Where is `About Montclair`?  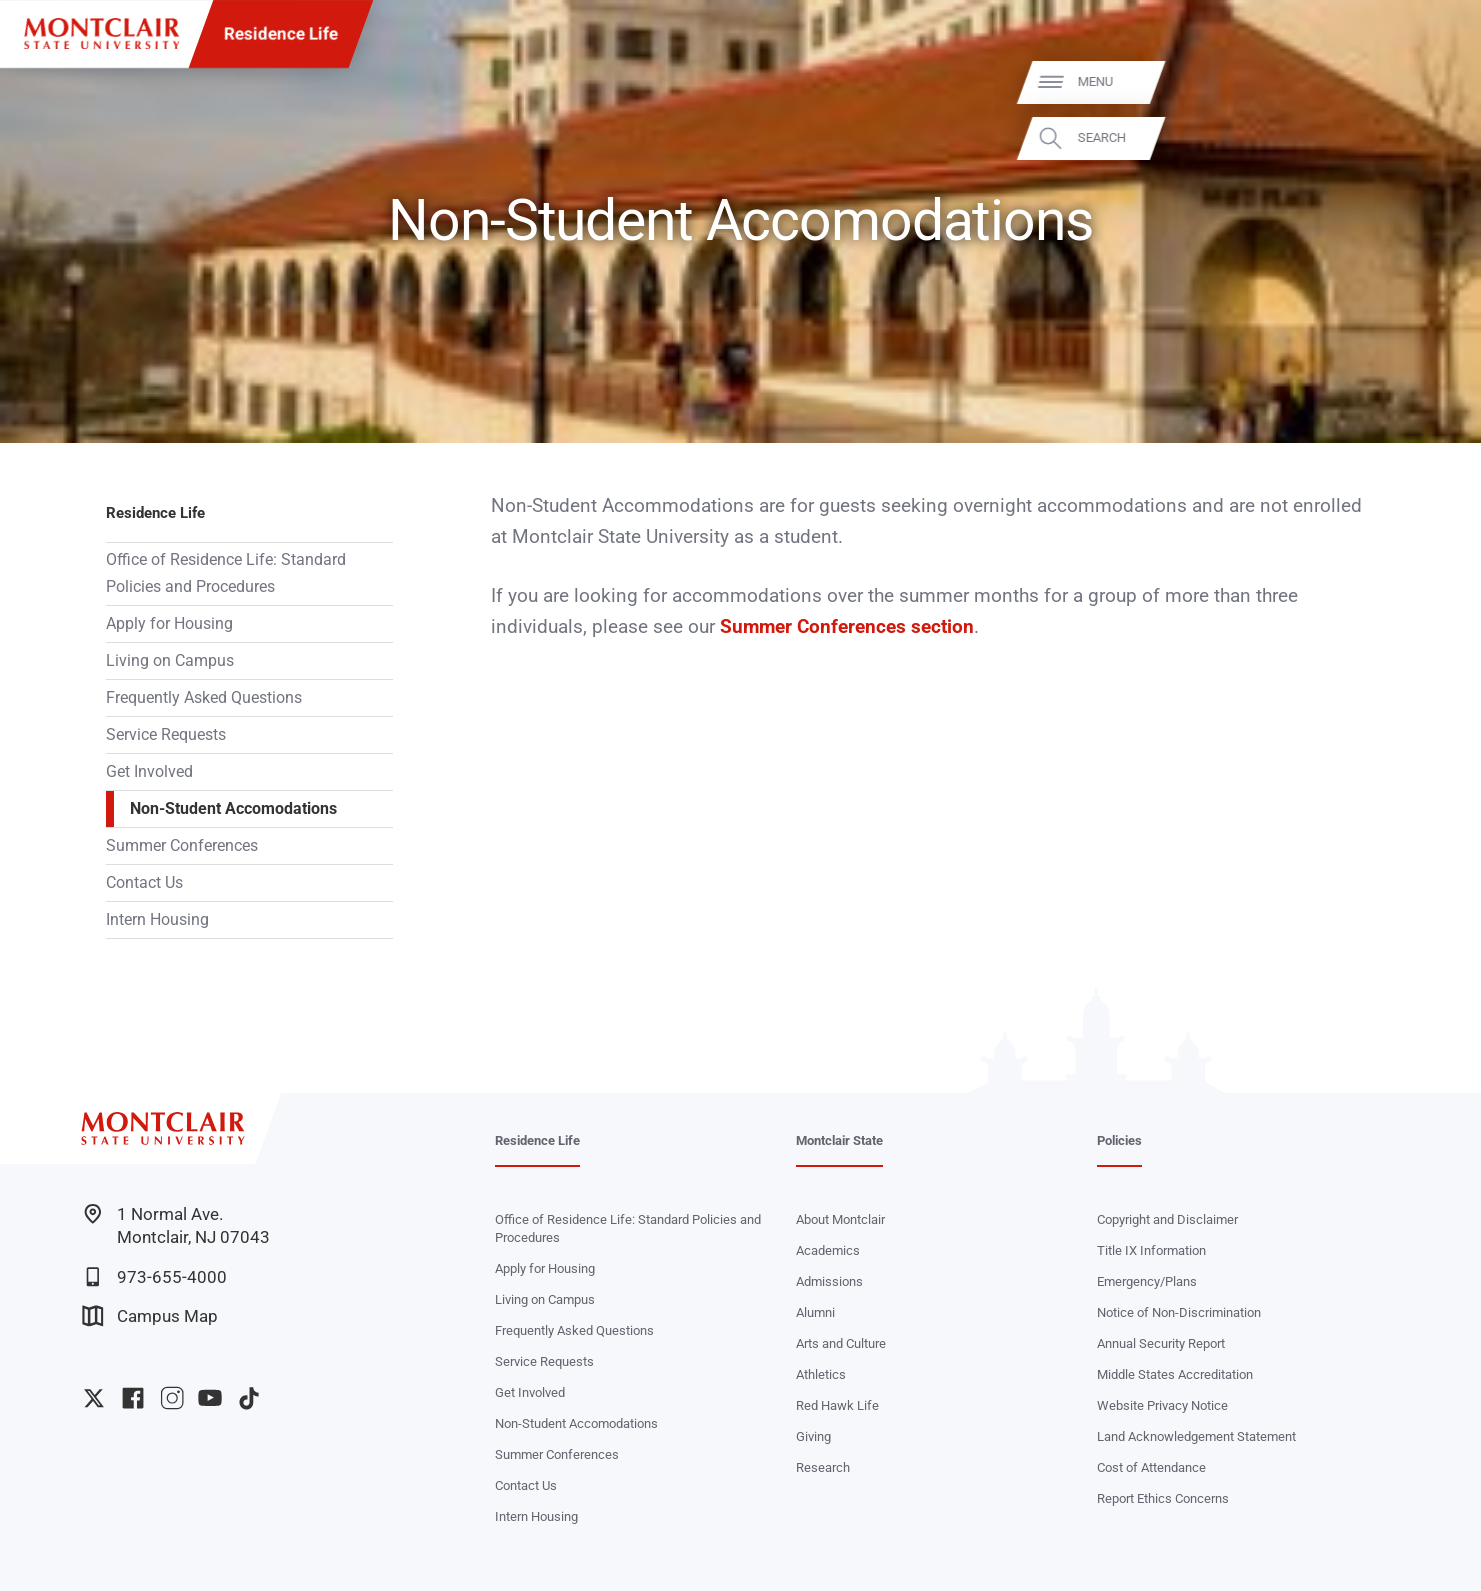
About Montclair is located at coordinates (840, 1219).